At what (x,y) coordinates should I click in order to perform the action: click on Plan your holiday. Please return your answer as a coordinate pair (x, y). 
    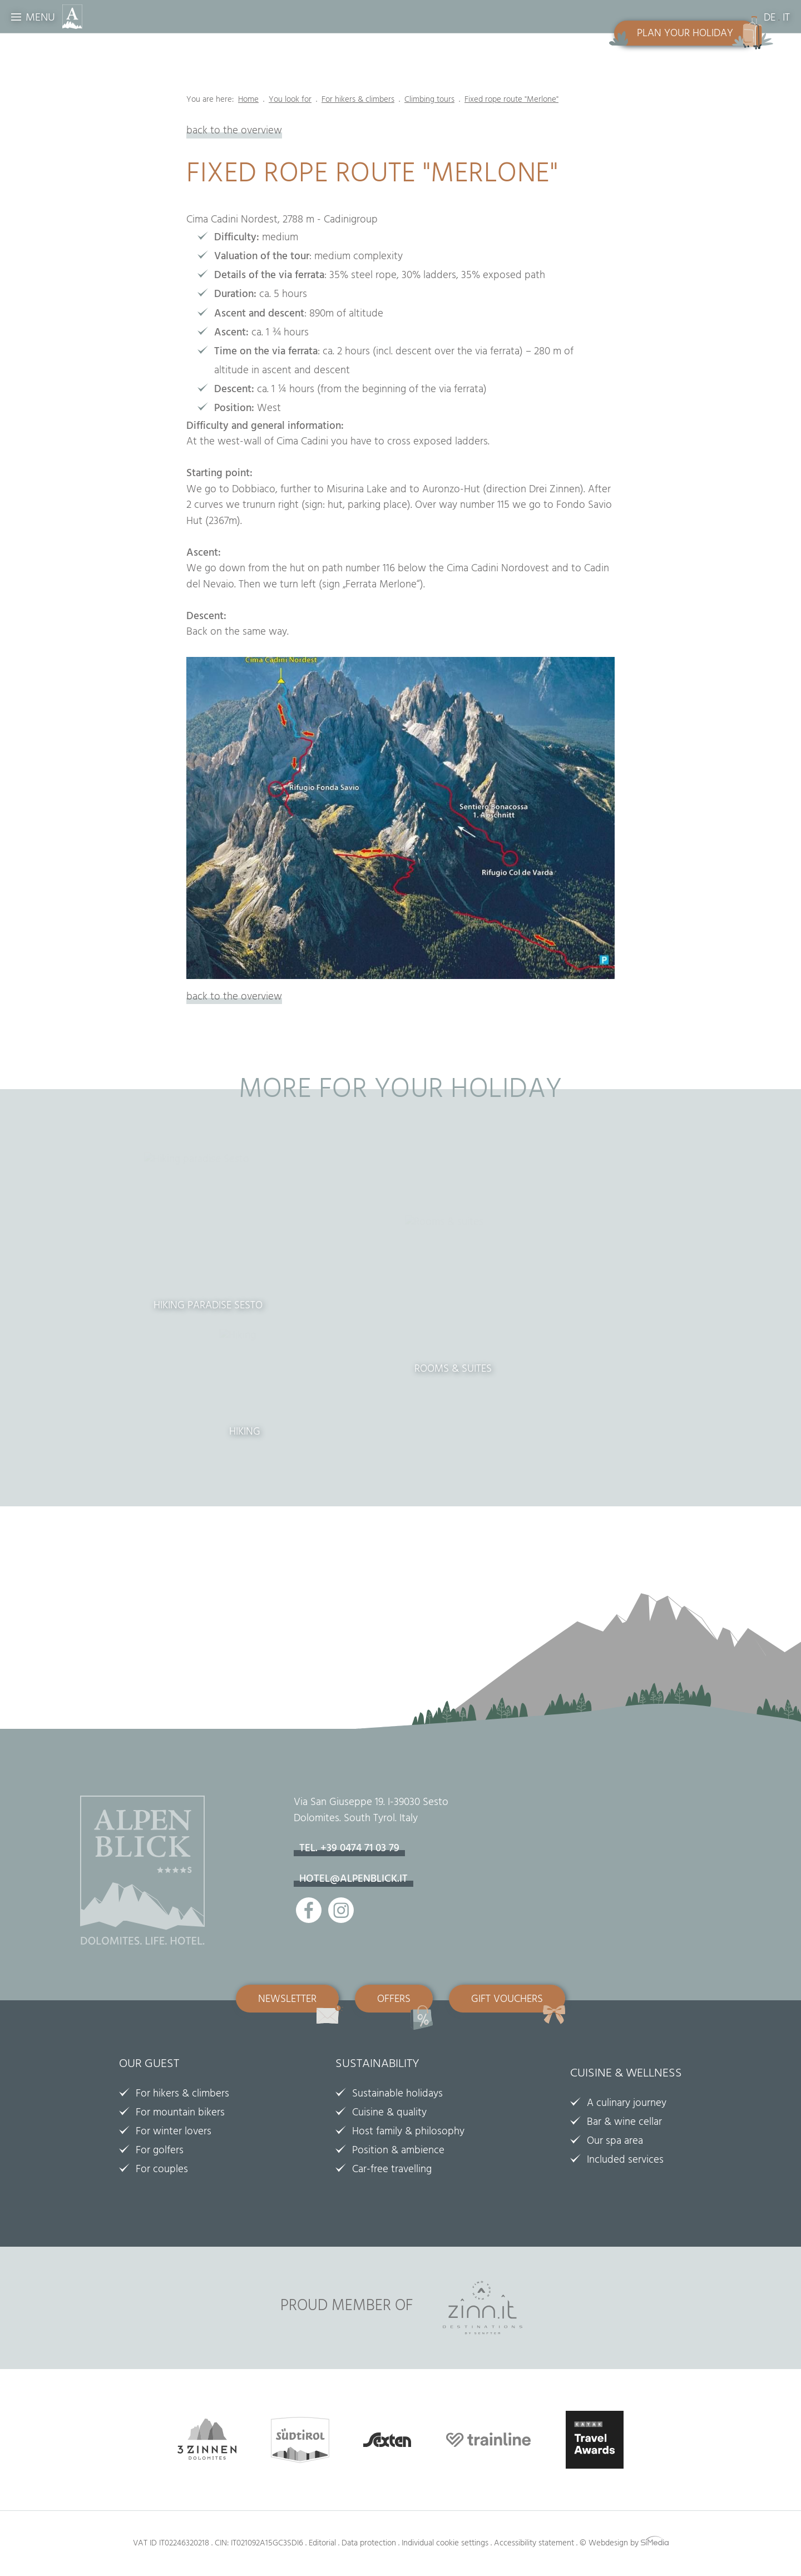
    Looking at the image, I should click on (685, 34).